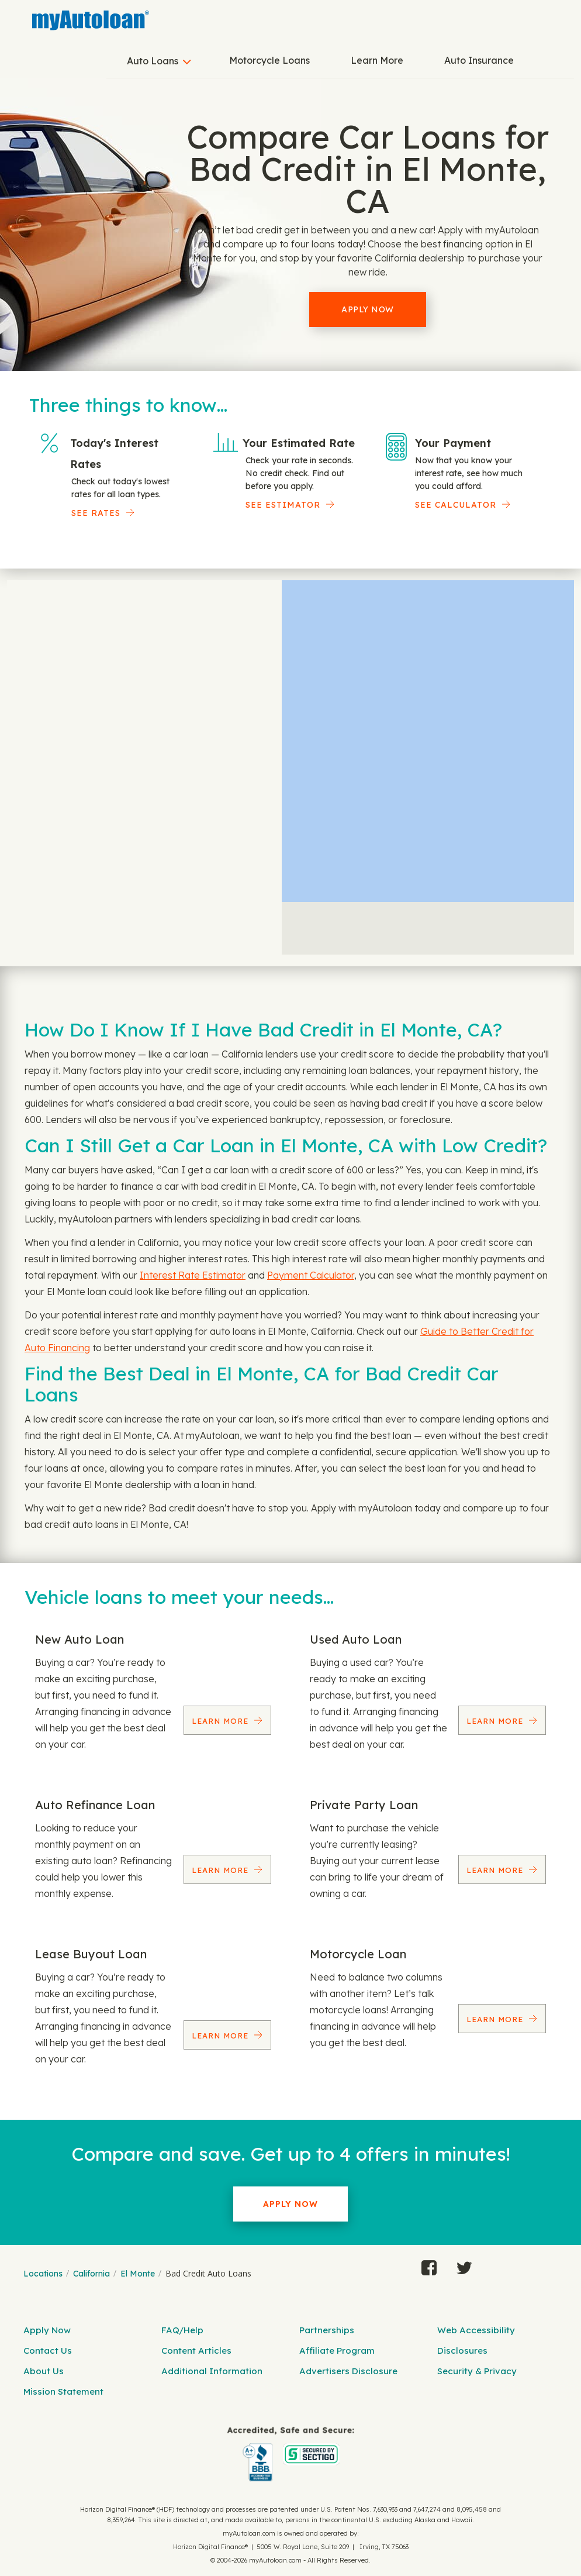  Describe the element at coordinates (196, 2350) in the screenshot. I see `Content Articles` at that location.